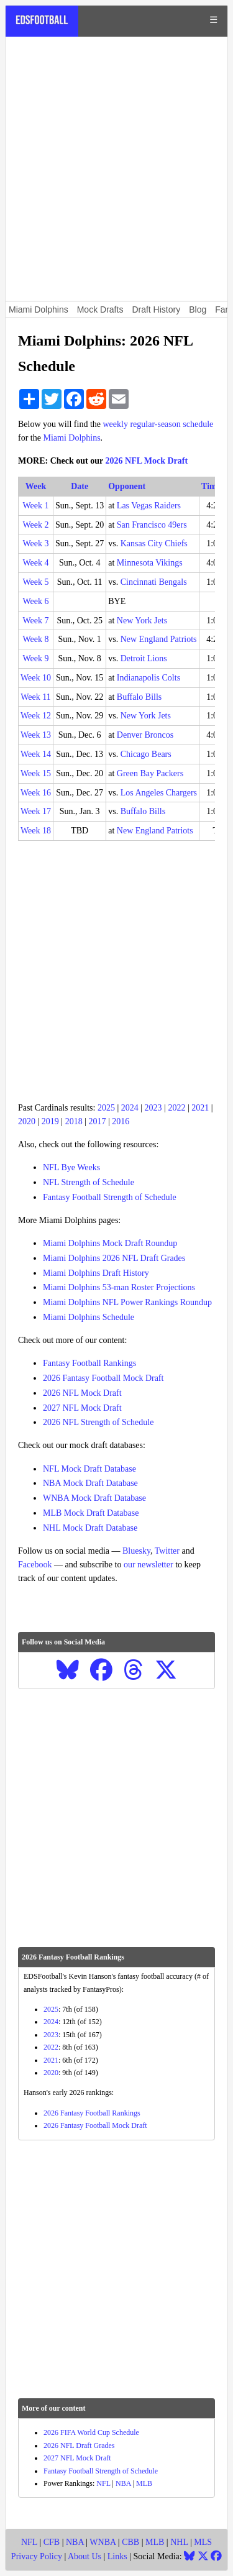 The height and width of the screenshot is (2576, 233). Describe the element at coordinates (150, 773) in the screenshot. I see `Green Bay Packers` at that location.